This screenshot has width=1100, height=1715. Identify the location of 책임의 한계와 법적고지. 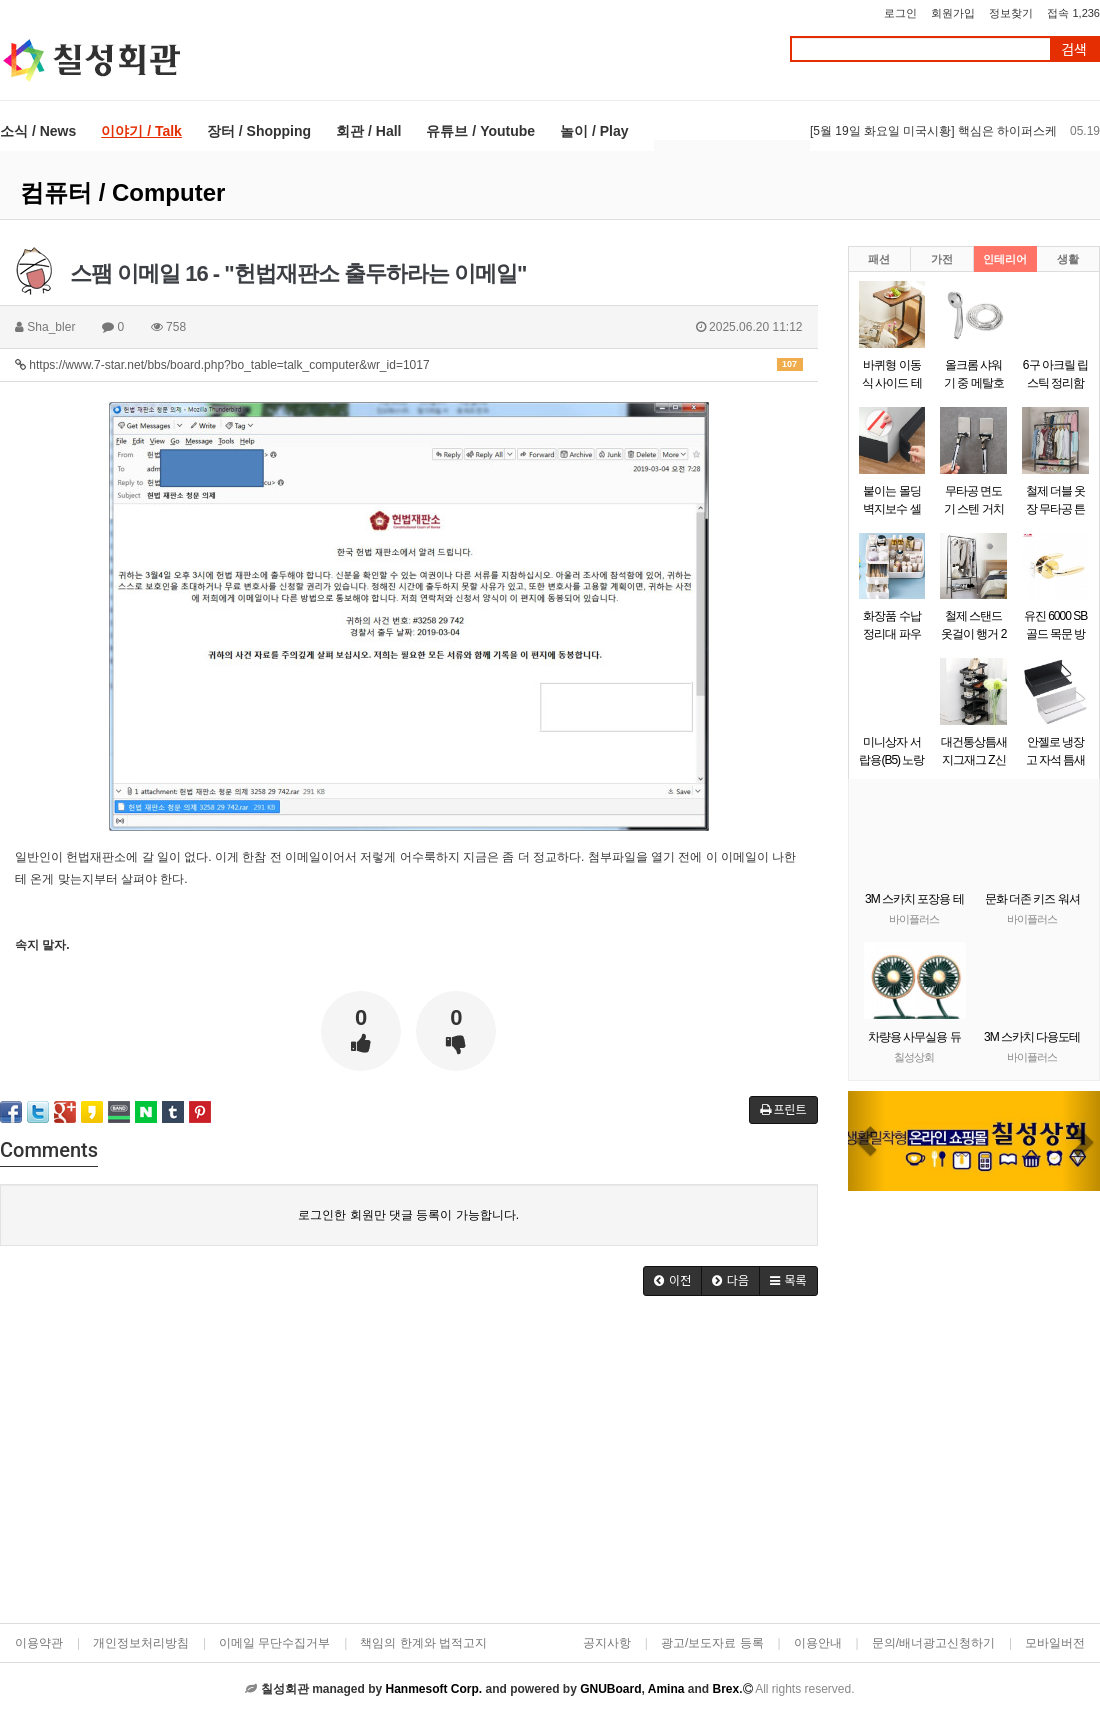
(423, 1643).